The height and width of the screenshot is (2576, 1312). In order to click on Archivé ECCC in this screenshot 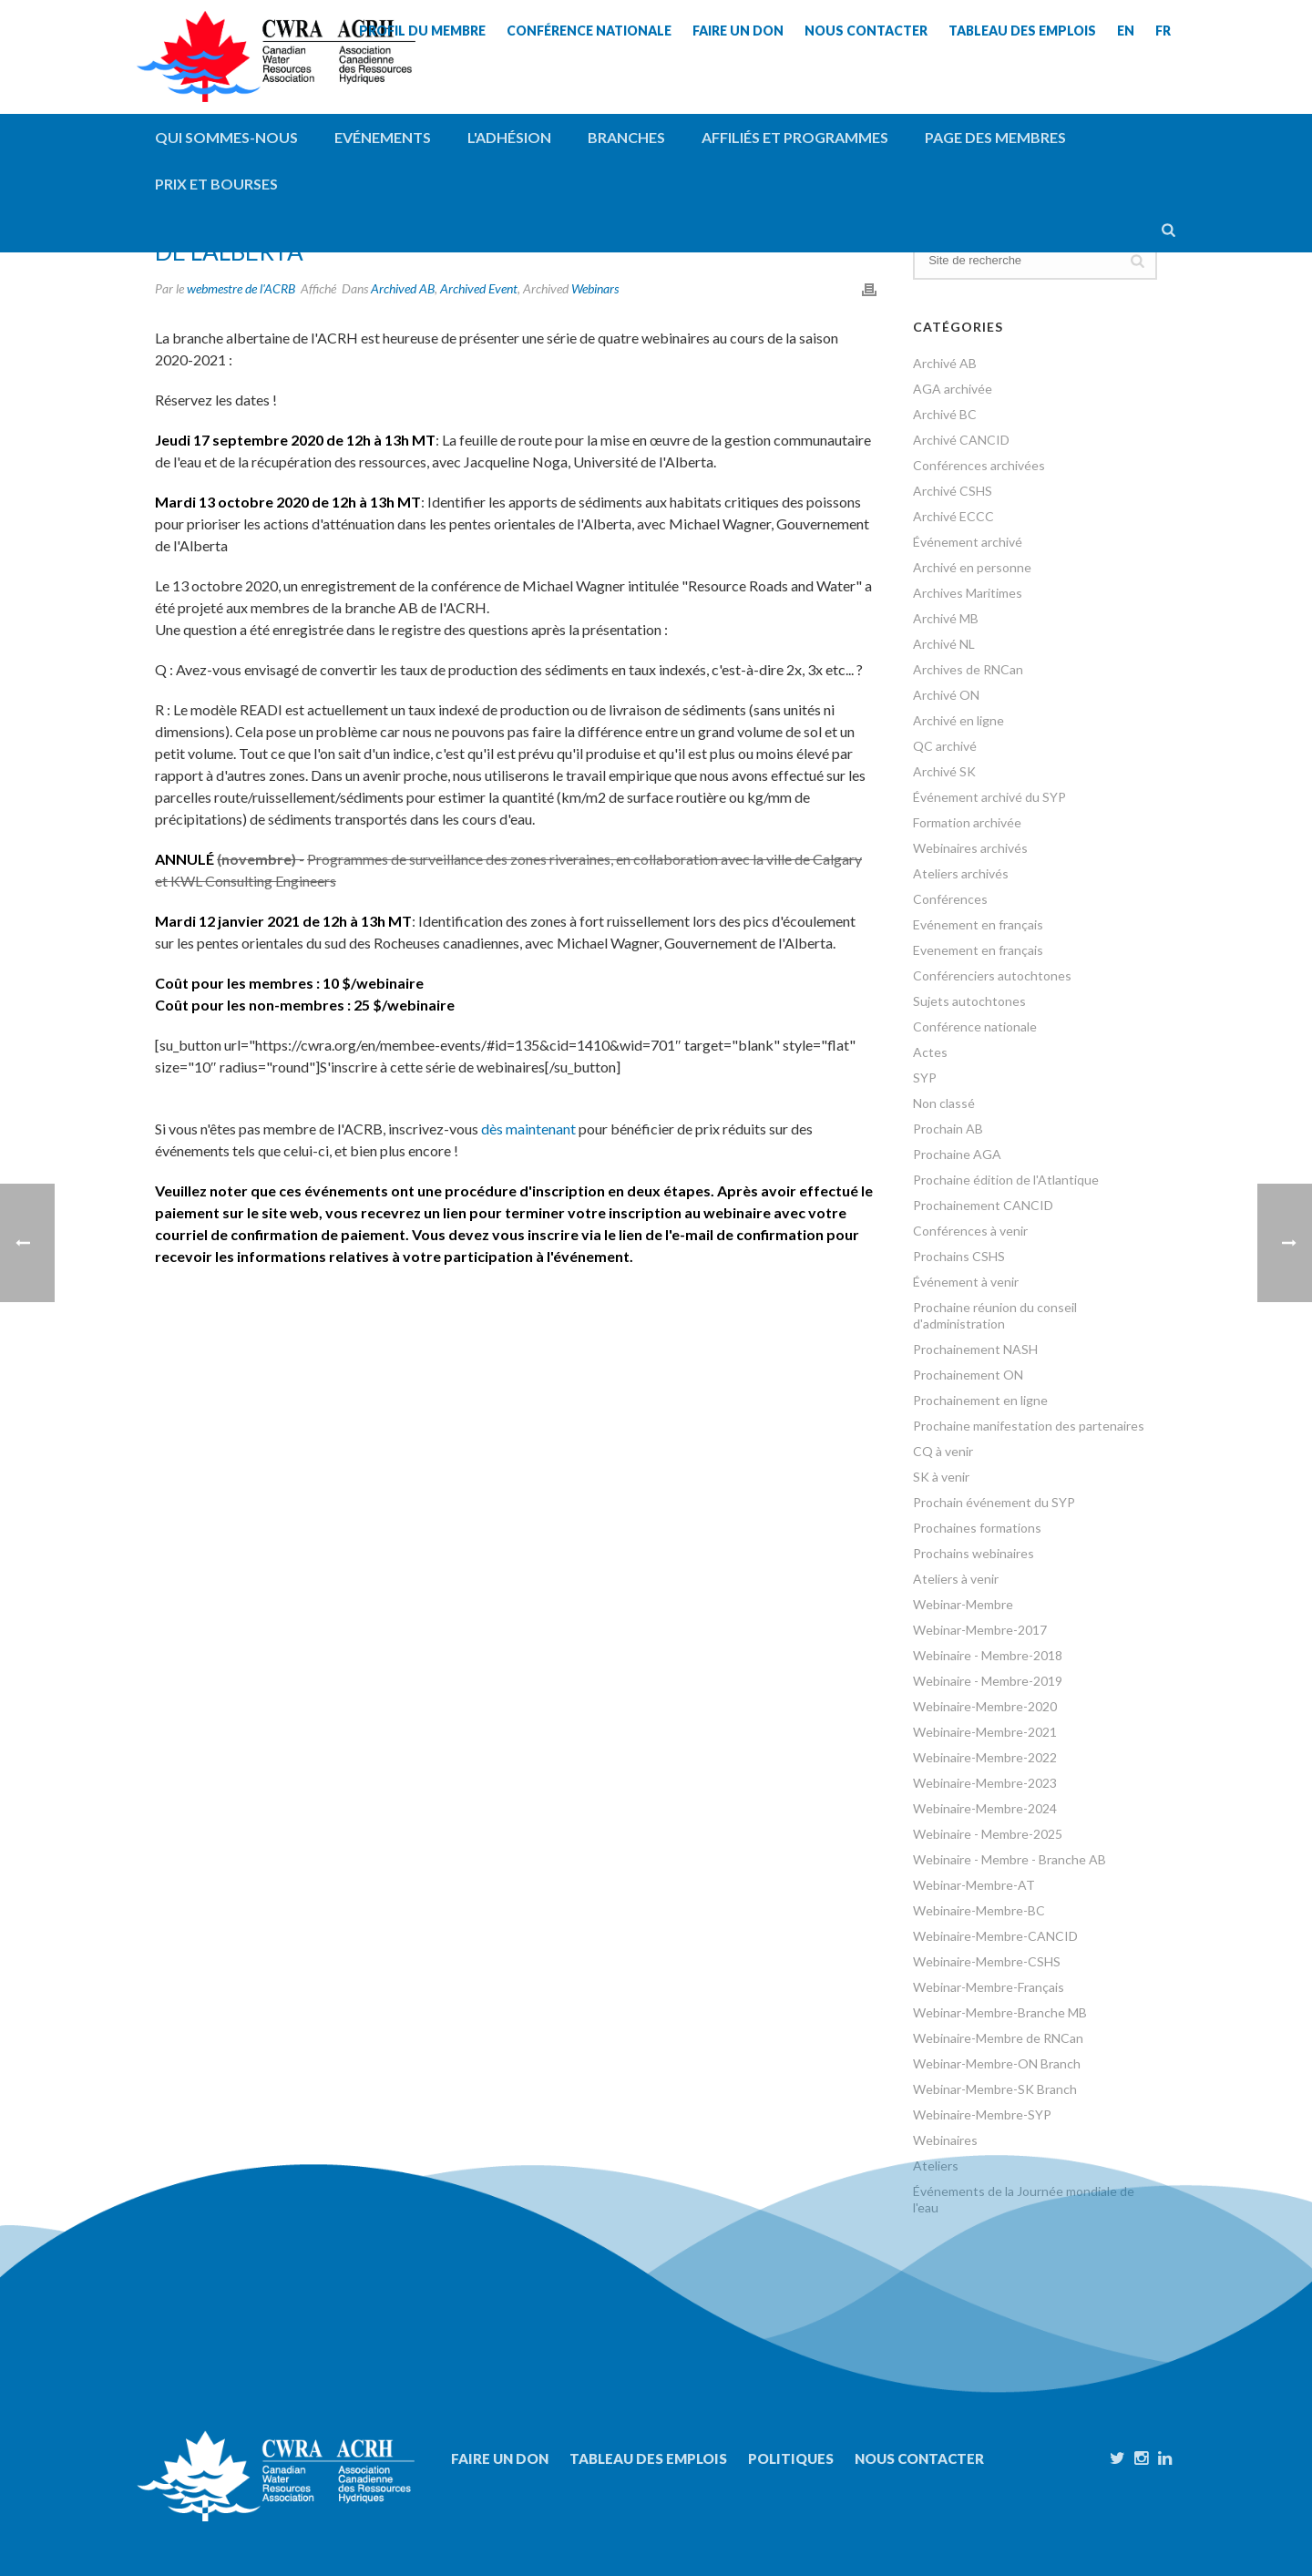, I will do `click(953, 516)`.